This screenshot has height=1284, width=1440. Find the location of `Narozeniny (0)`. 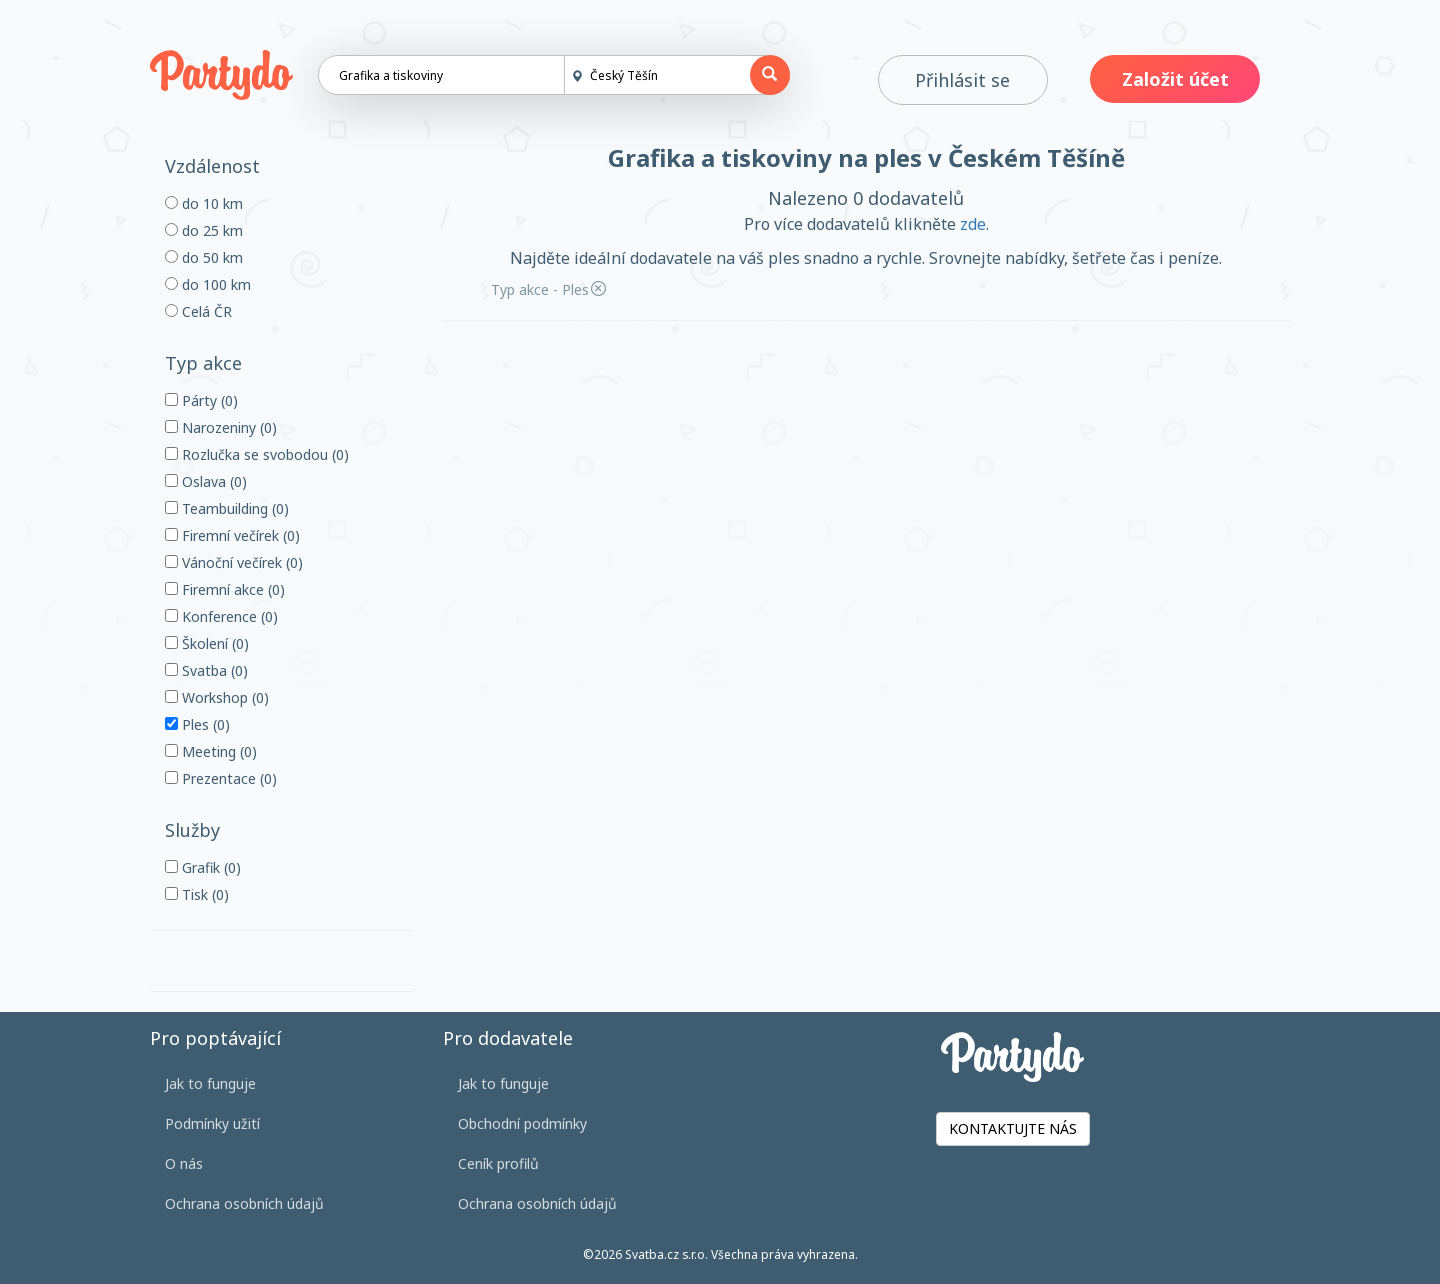

Narozeniny (0) is located at coordinates (221, 427).